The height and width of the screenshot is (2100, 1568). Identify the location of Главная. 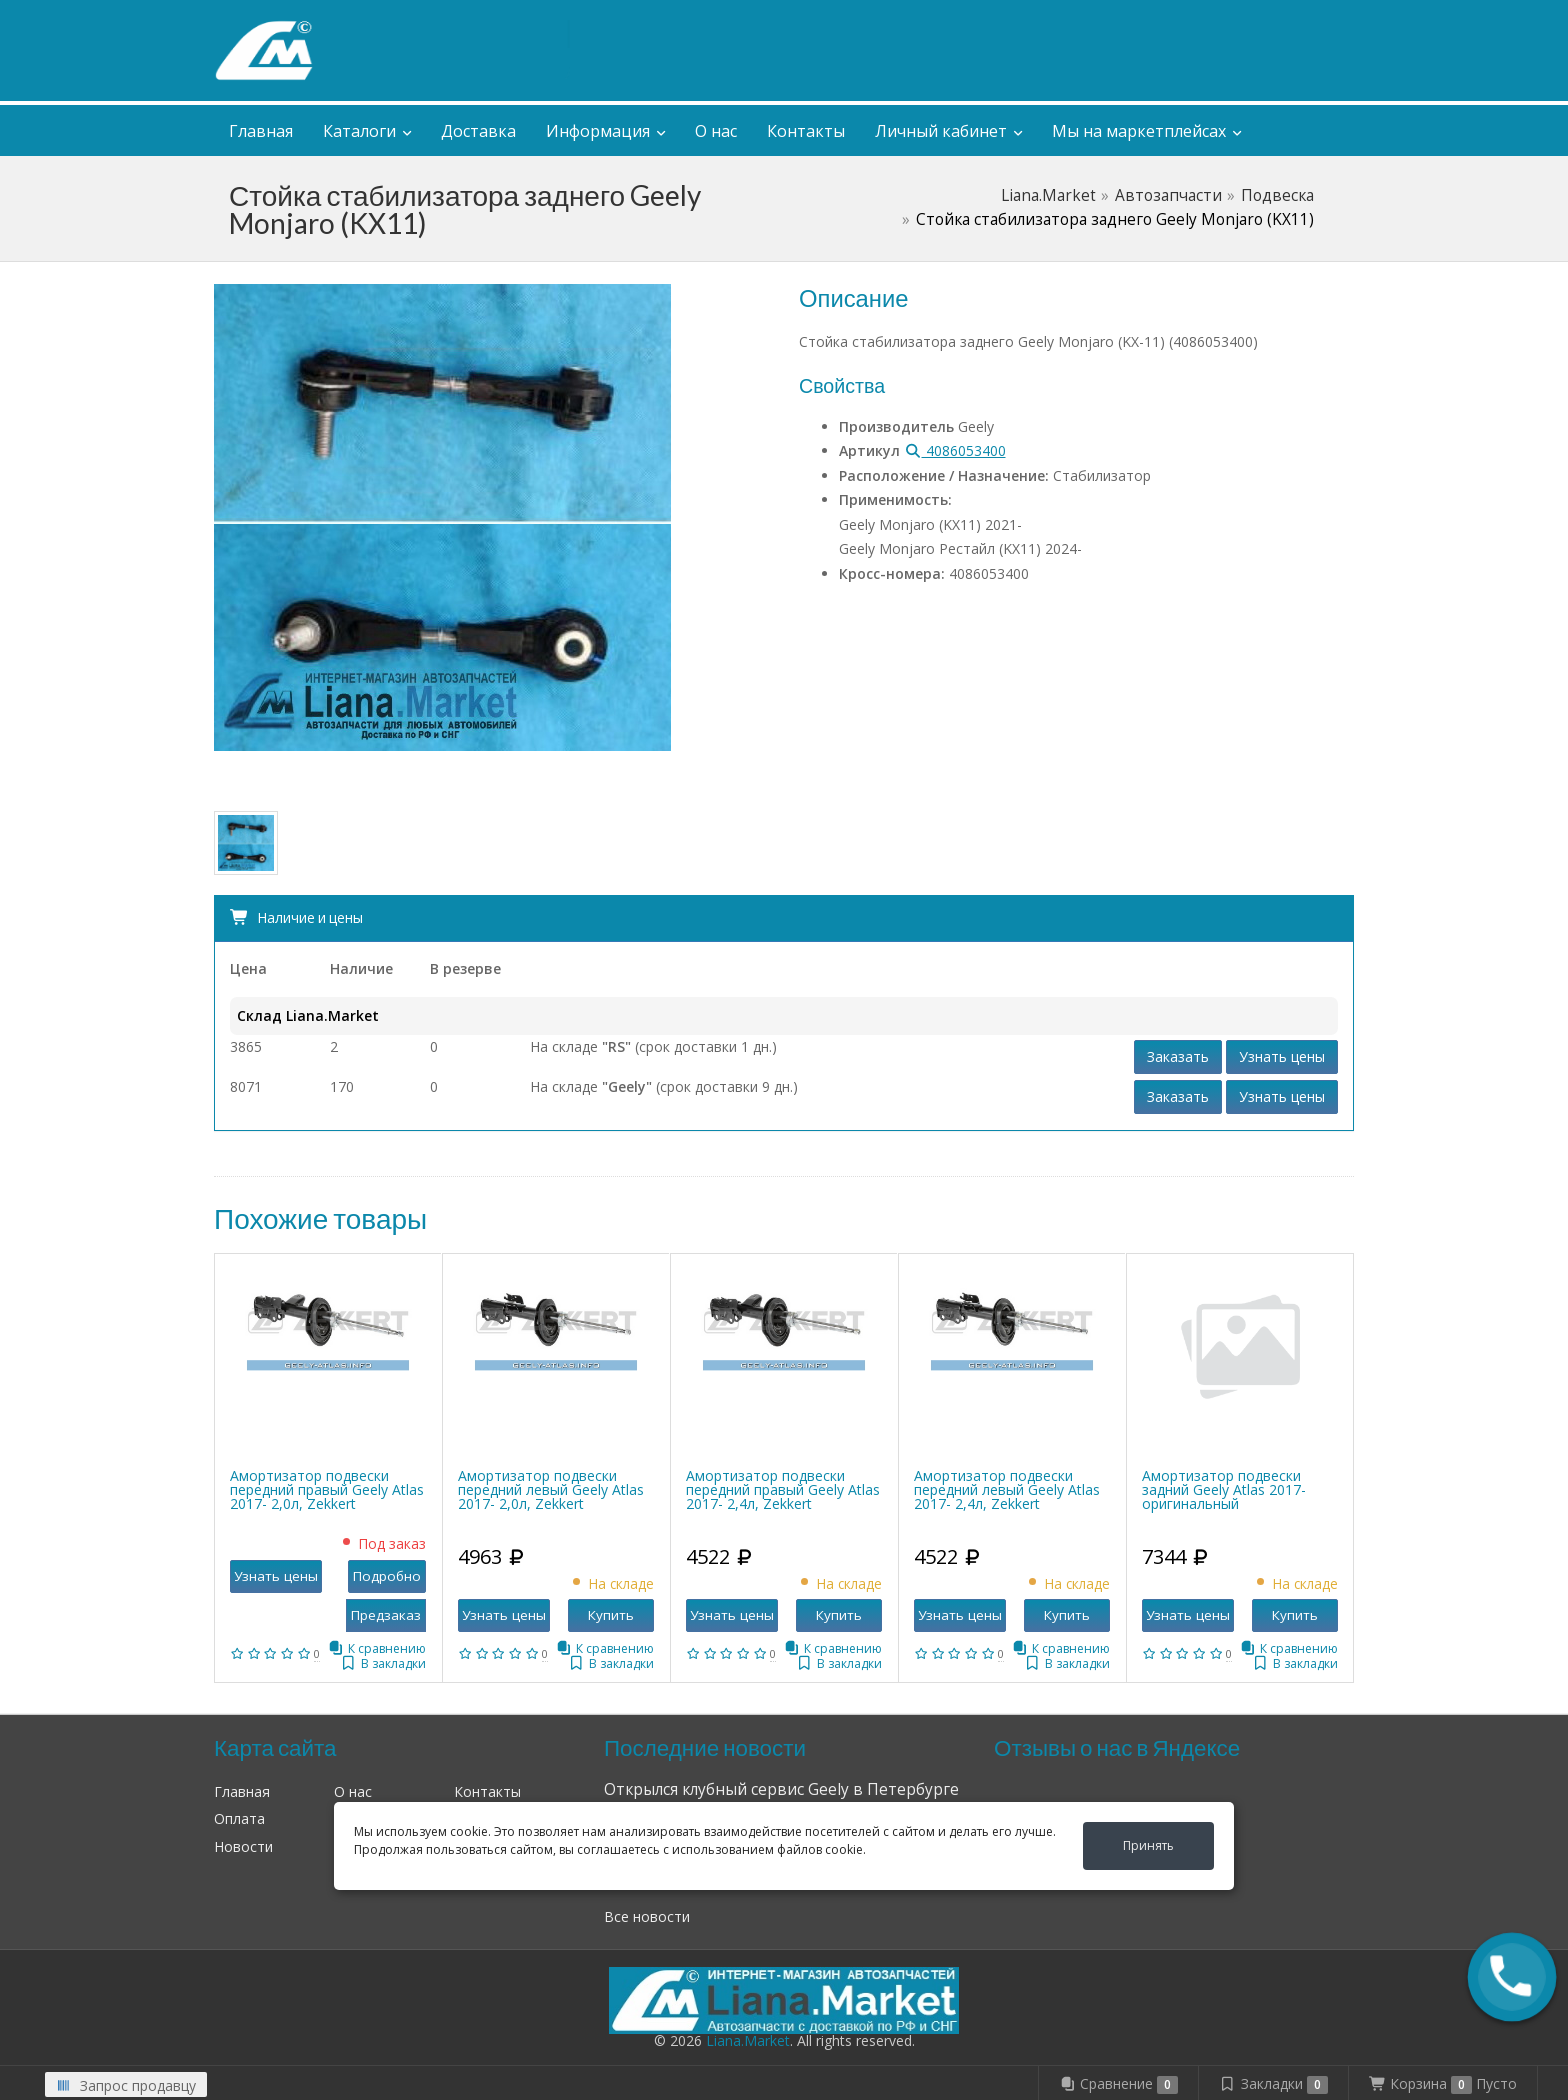
(261, 131).